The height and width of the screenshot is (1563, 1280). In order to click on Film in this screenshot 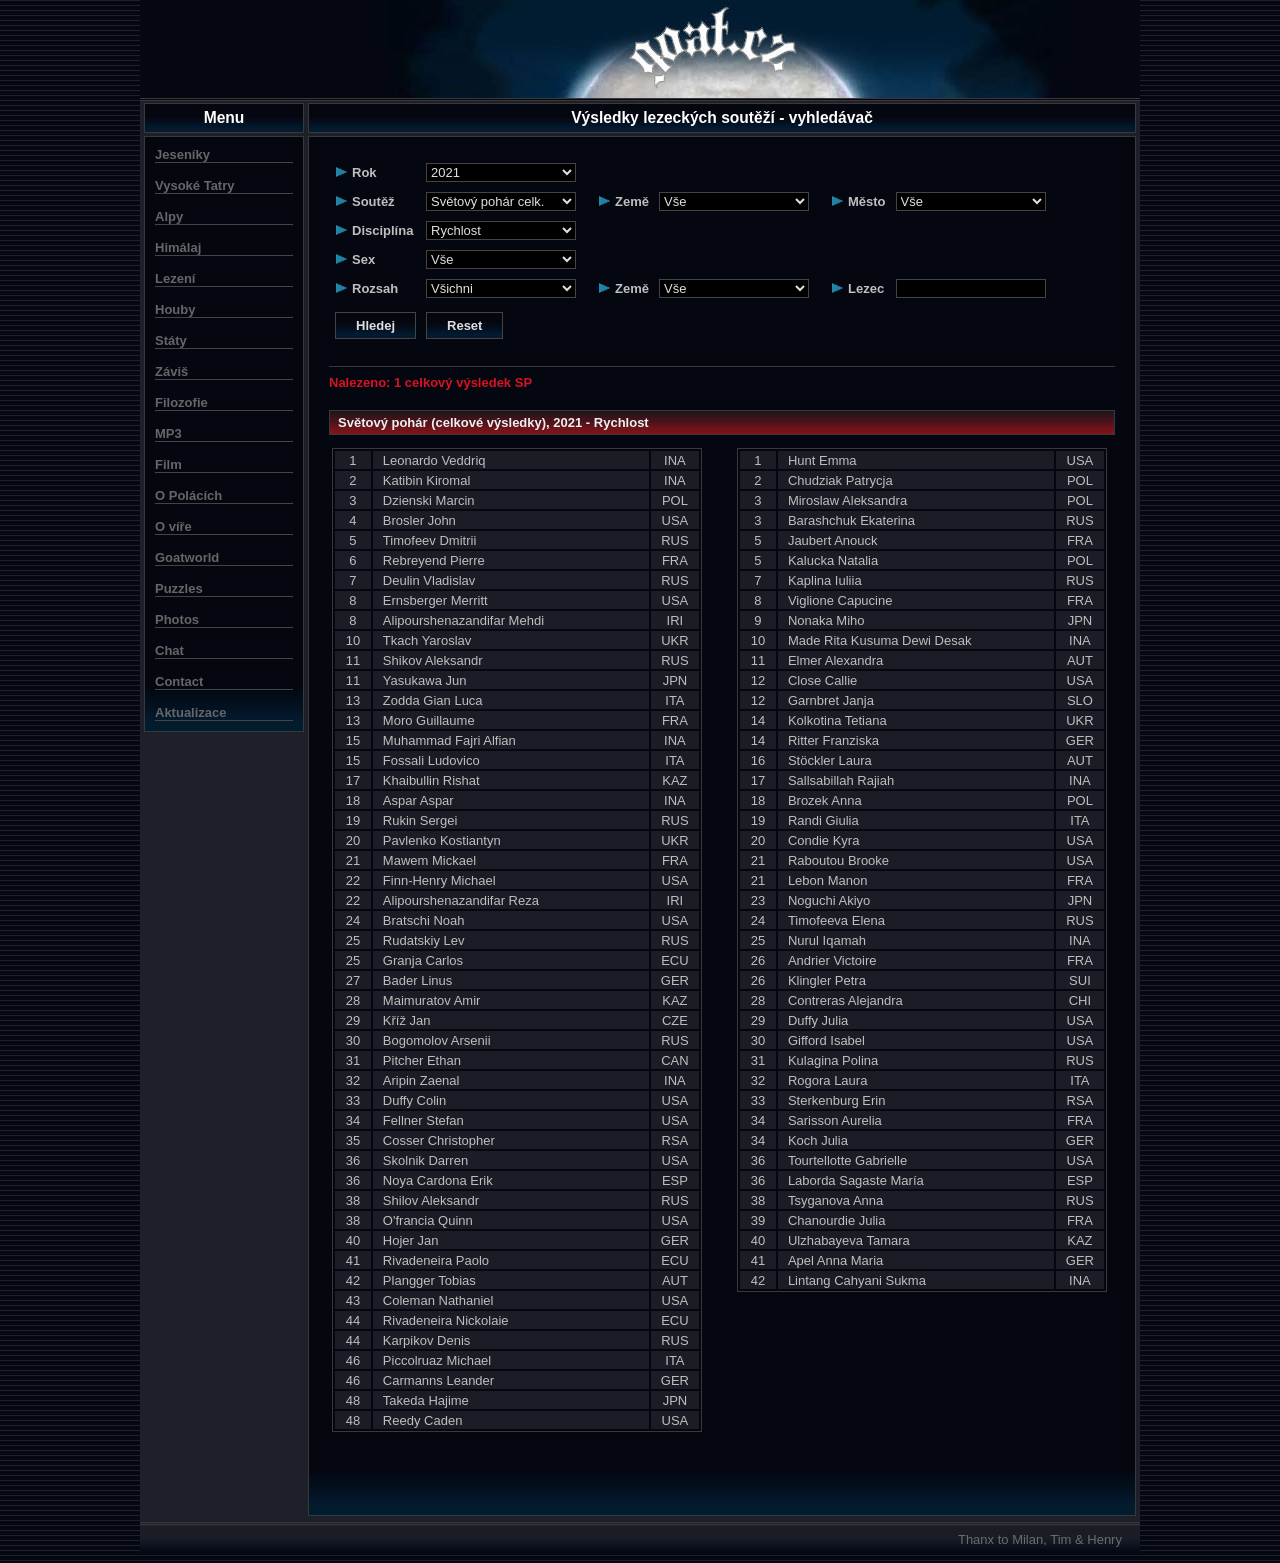, I will do `click(168, 464)`.